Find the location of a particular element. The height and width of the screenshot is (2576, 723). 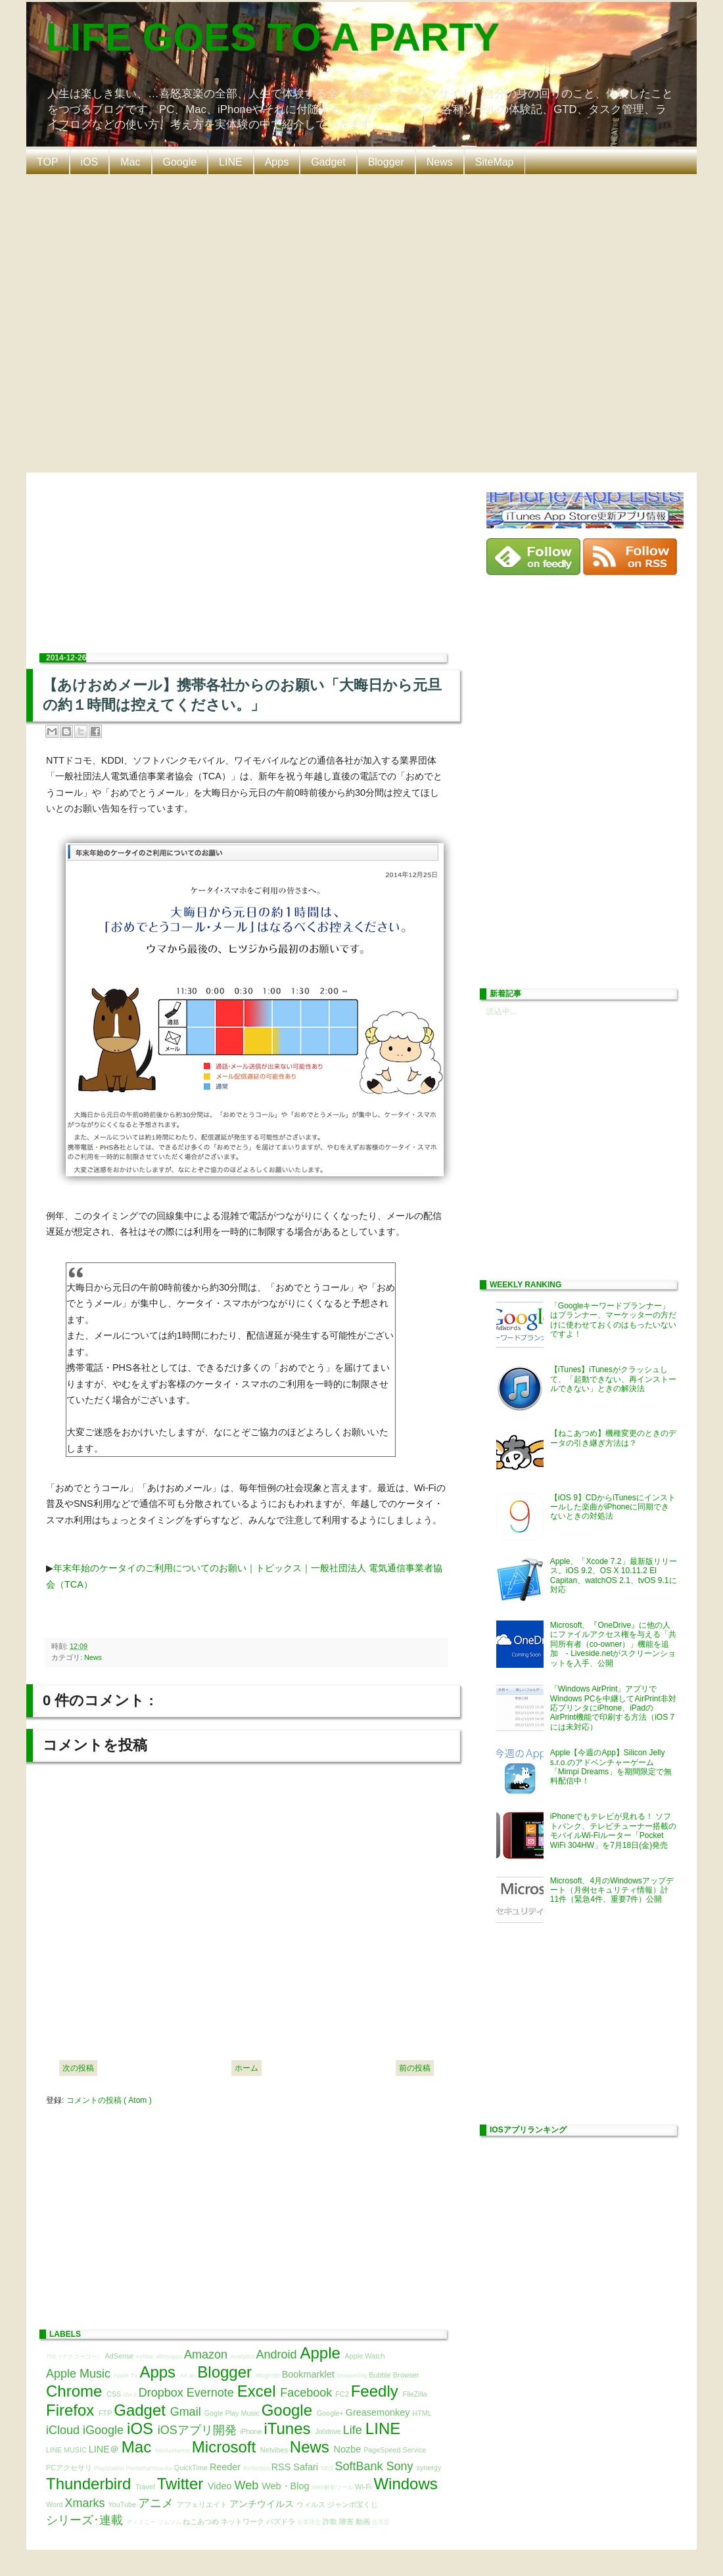

Apple【今週のApp】Silicon Jelly s.r.o.のアドベンチャーゲーム「Mimpi Dreams」を期間限定で無料配信中！ is located at coordinates (611, 1766).